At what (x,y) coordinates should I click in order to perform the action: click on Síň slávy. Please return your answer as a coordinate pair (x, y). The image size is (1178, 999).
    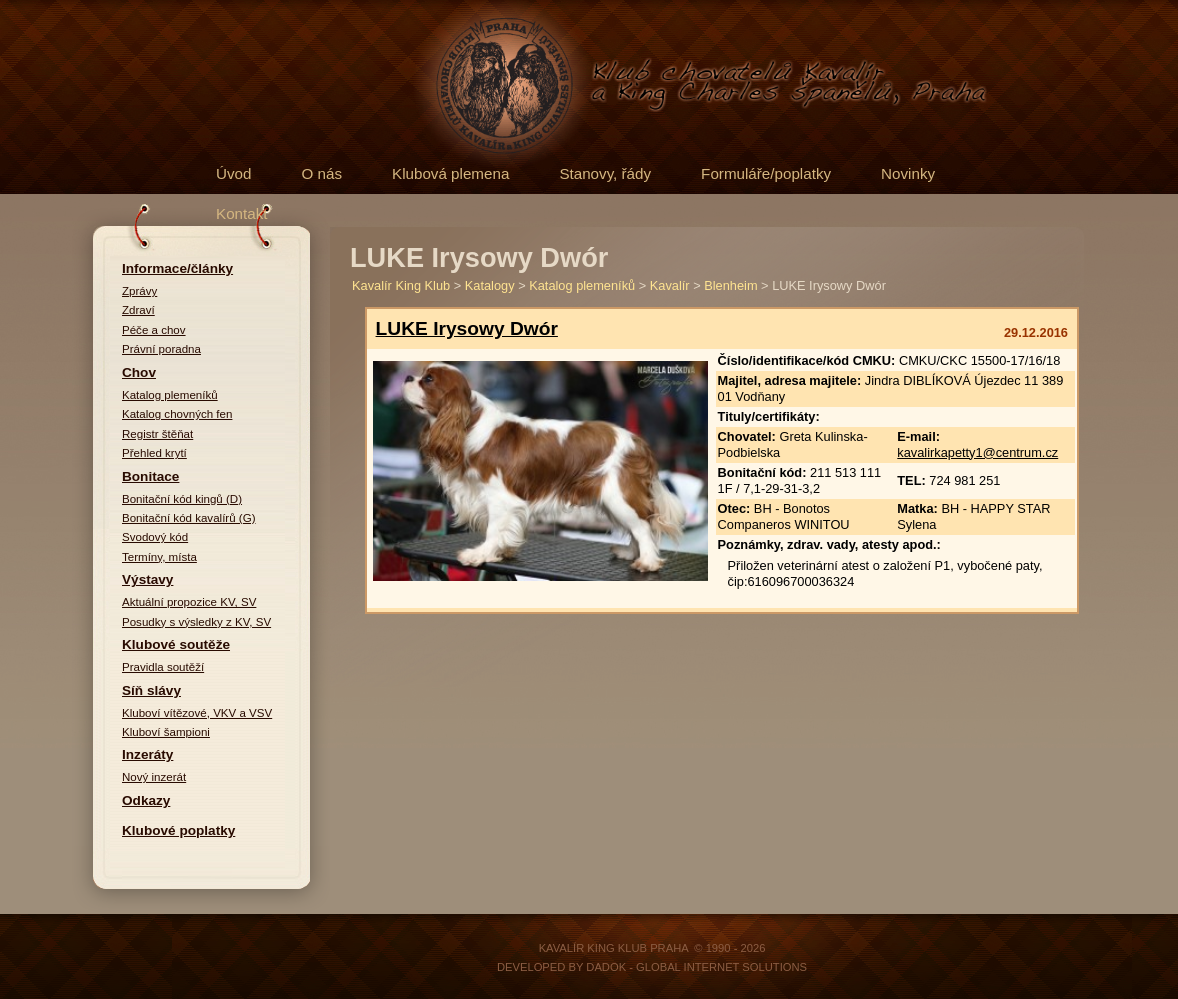
    Looking at the image, I should click on (151, 690).